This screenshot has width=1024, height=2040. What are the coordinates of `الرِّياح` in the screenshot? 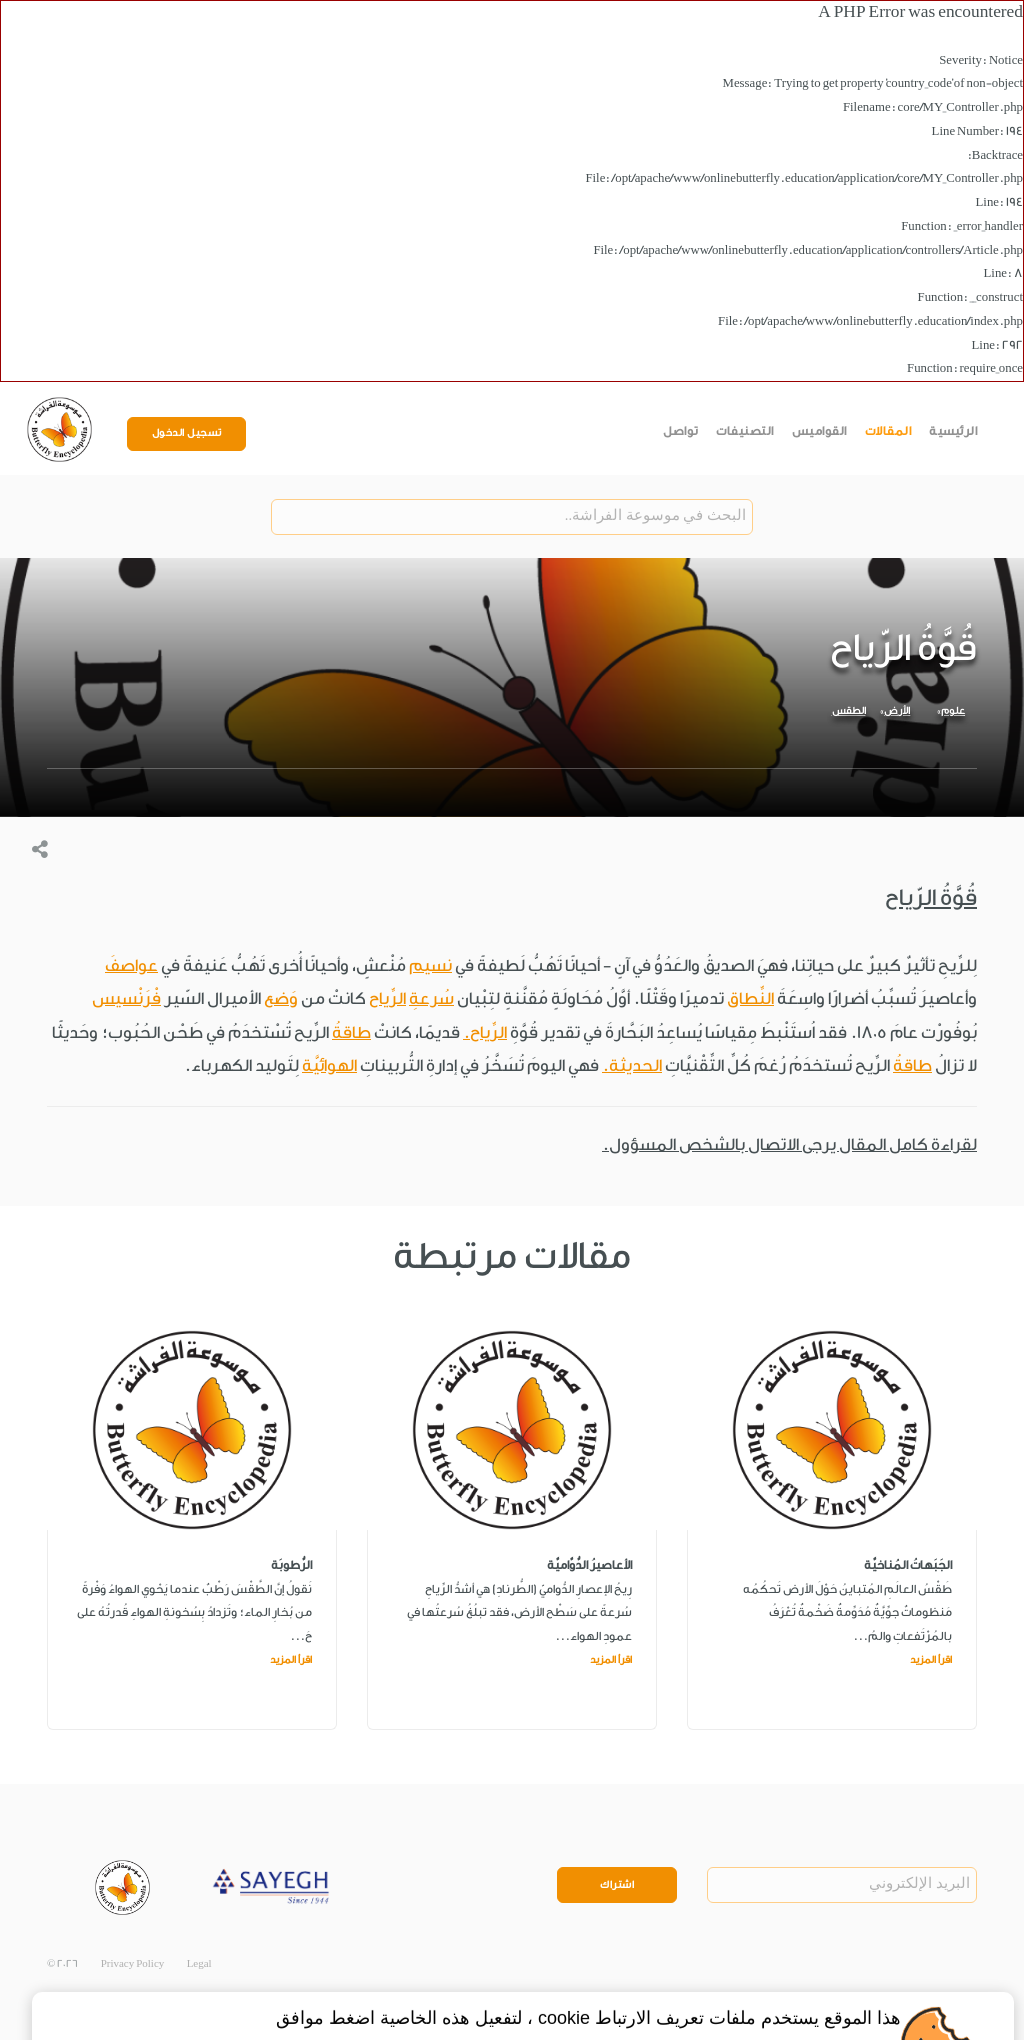 It's located at (387, 998).